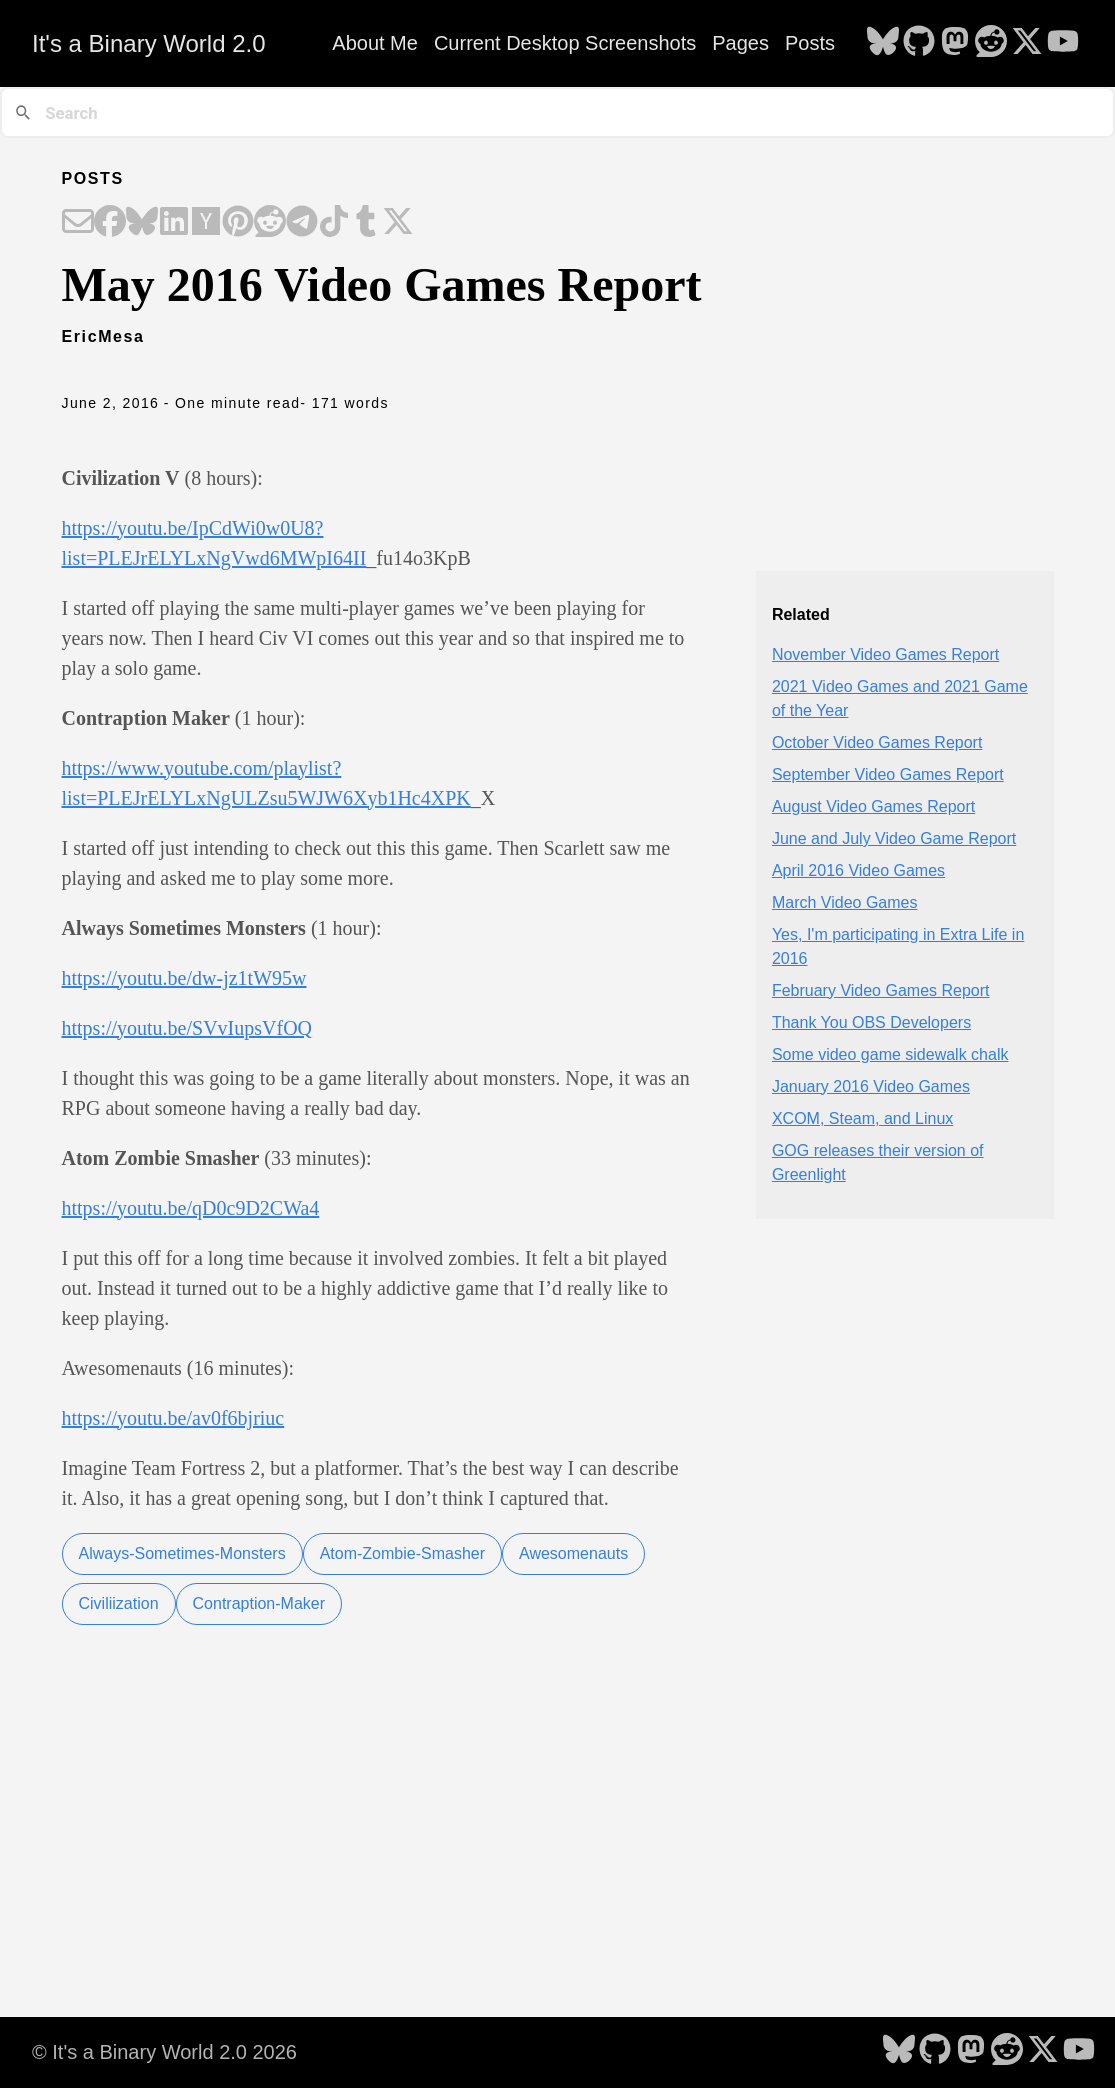 The image size is (1115, 2088). What do you see at coordinates (173, 1418) in the screenshot?
I see `https://youtu.be/av0f6bjriuc` at bounding box center [173, 1418].